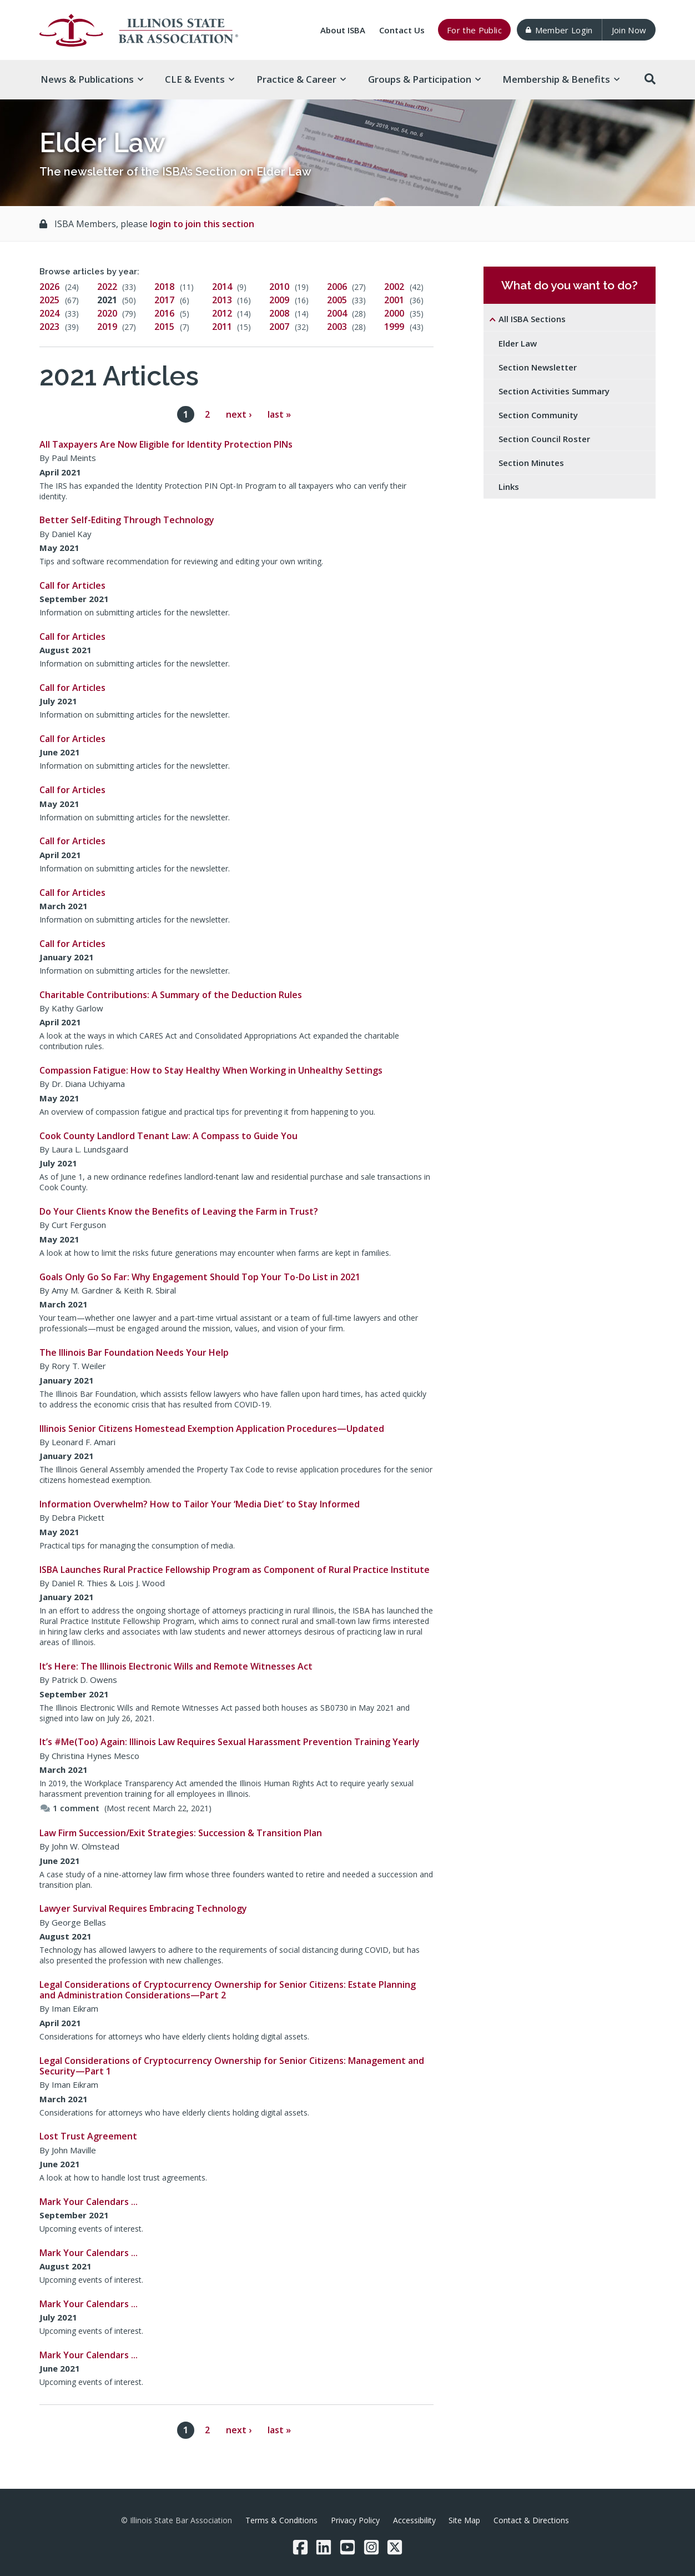 This screenshot has height=2576, width=695. What do you see at coordinates (337, 300) in the screenshot?
I see `2005` at bounding box center [337, 300].